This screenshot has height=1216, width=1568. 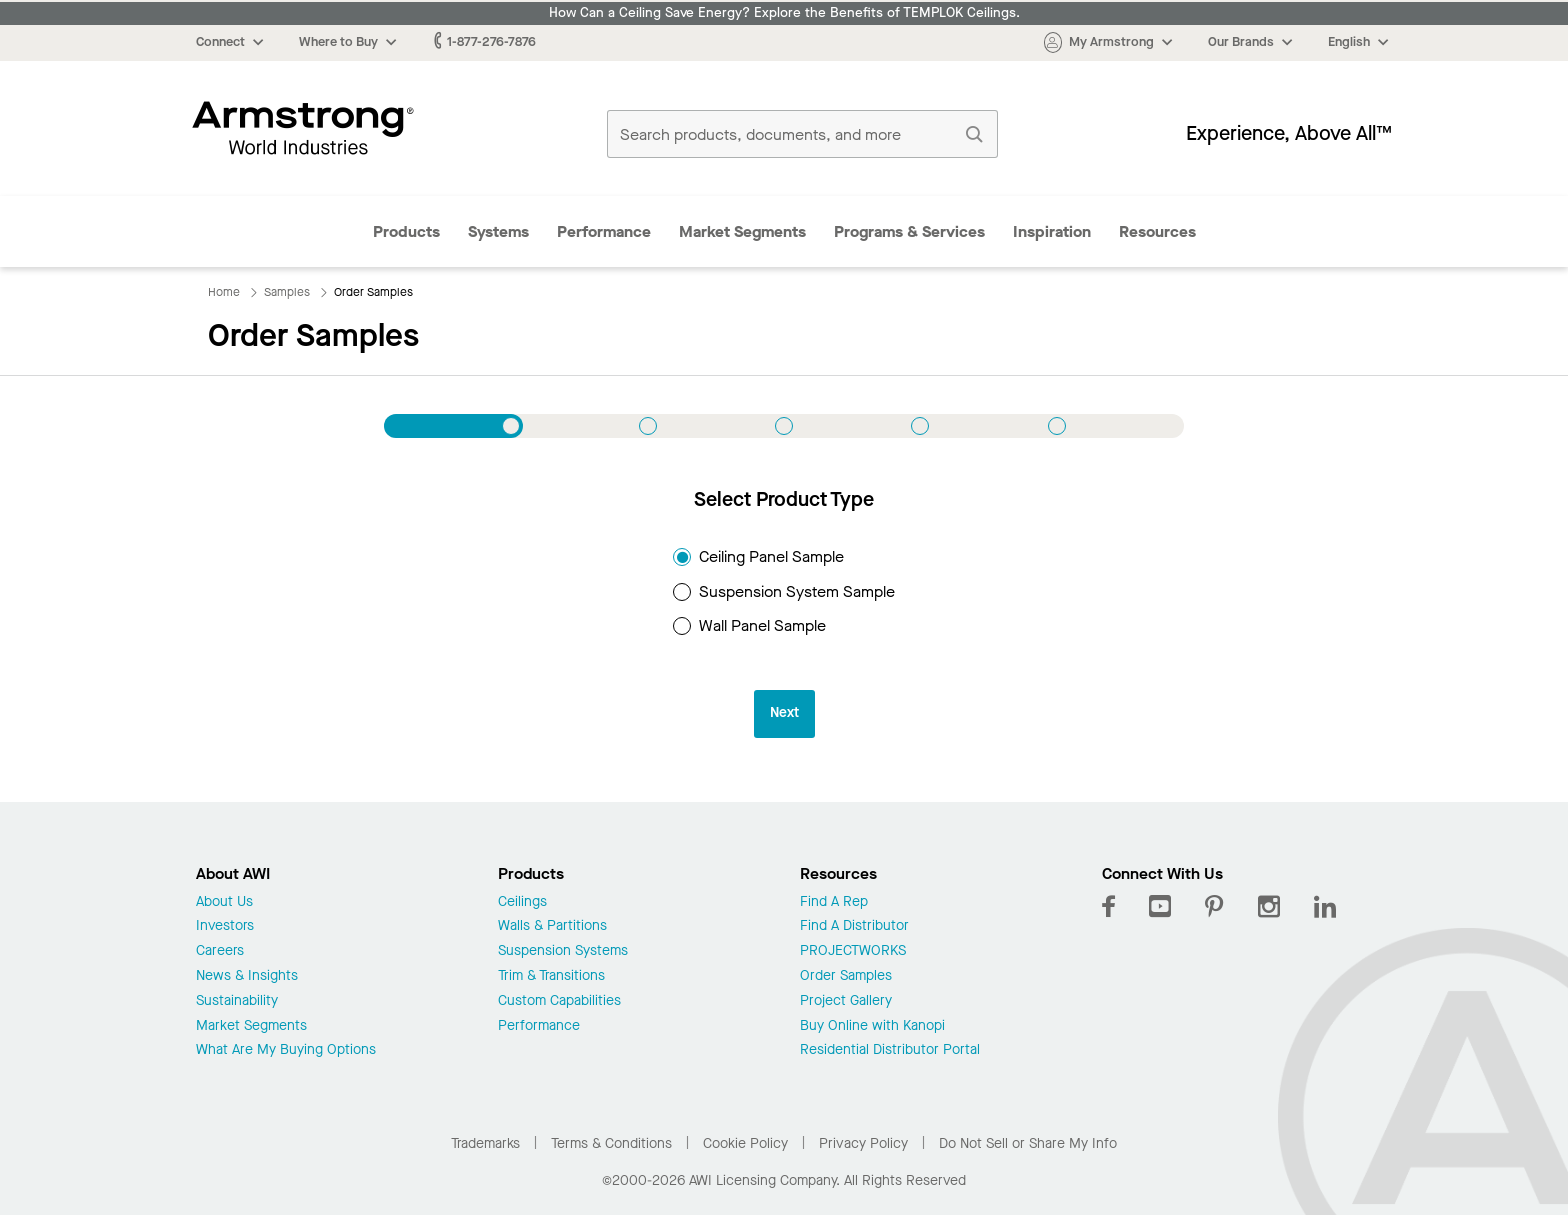 I want to click on Residential Distributor Portal, so click(x=890, y=1050).